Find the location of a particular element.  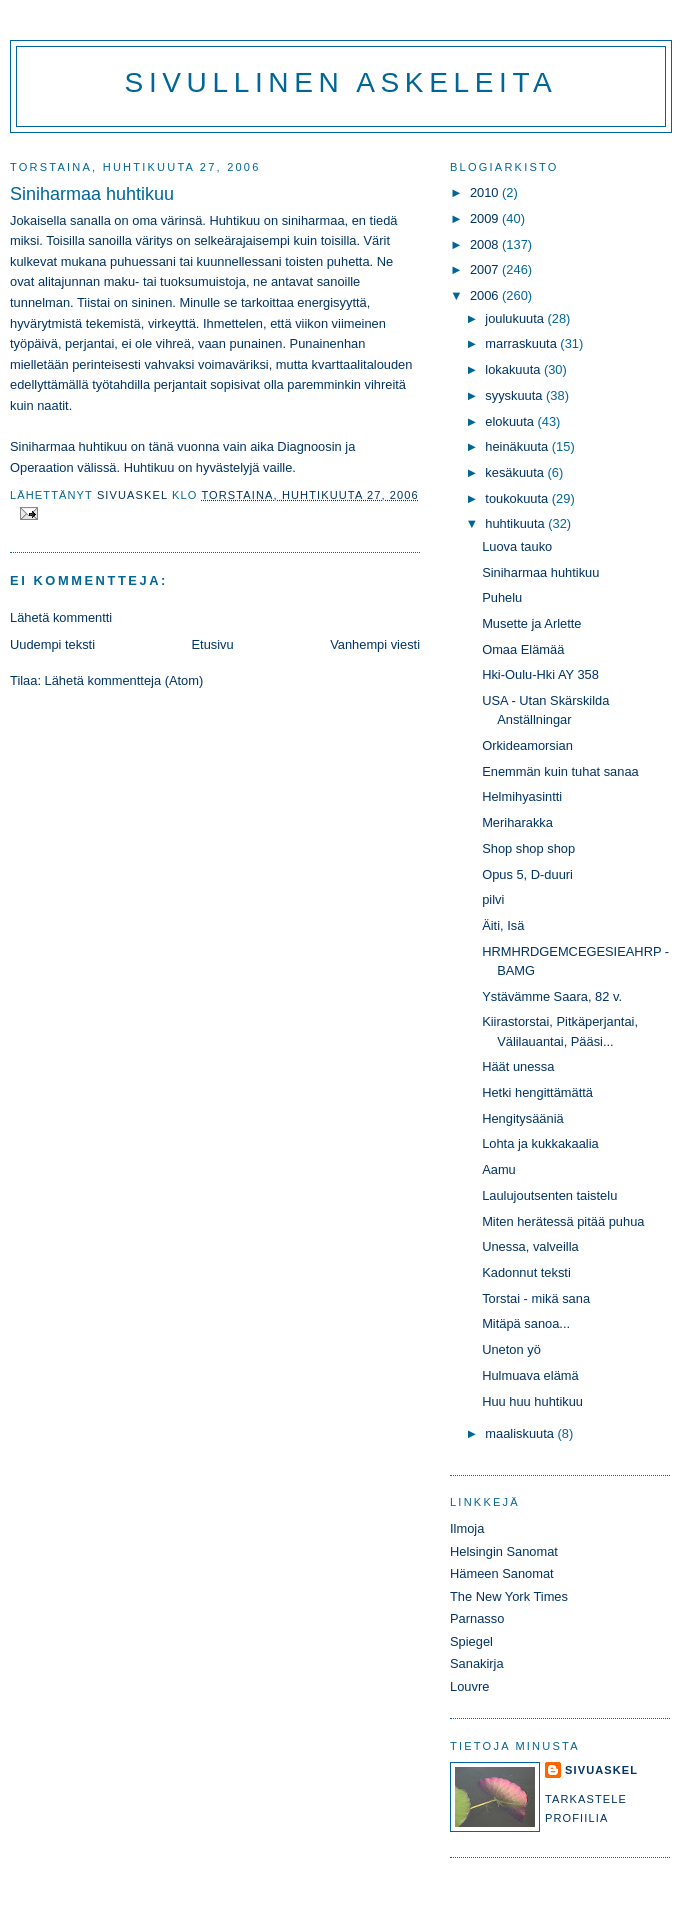

The New York Times is located at coordinates (509, 1596).